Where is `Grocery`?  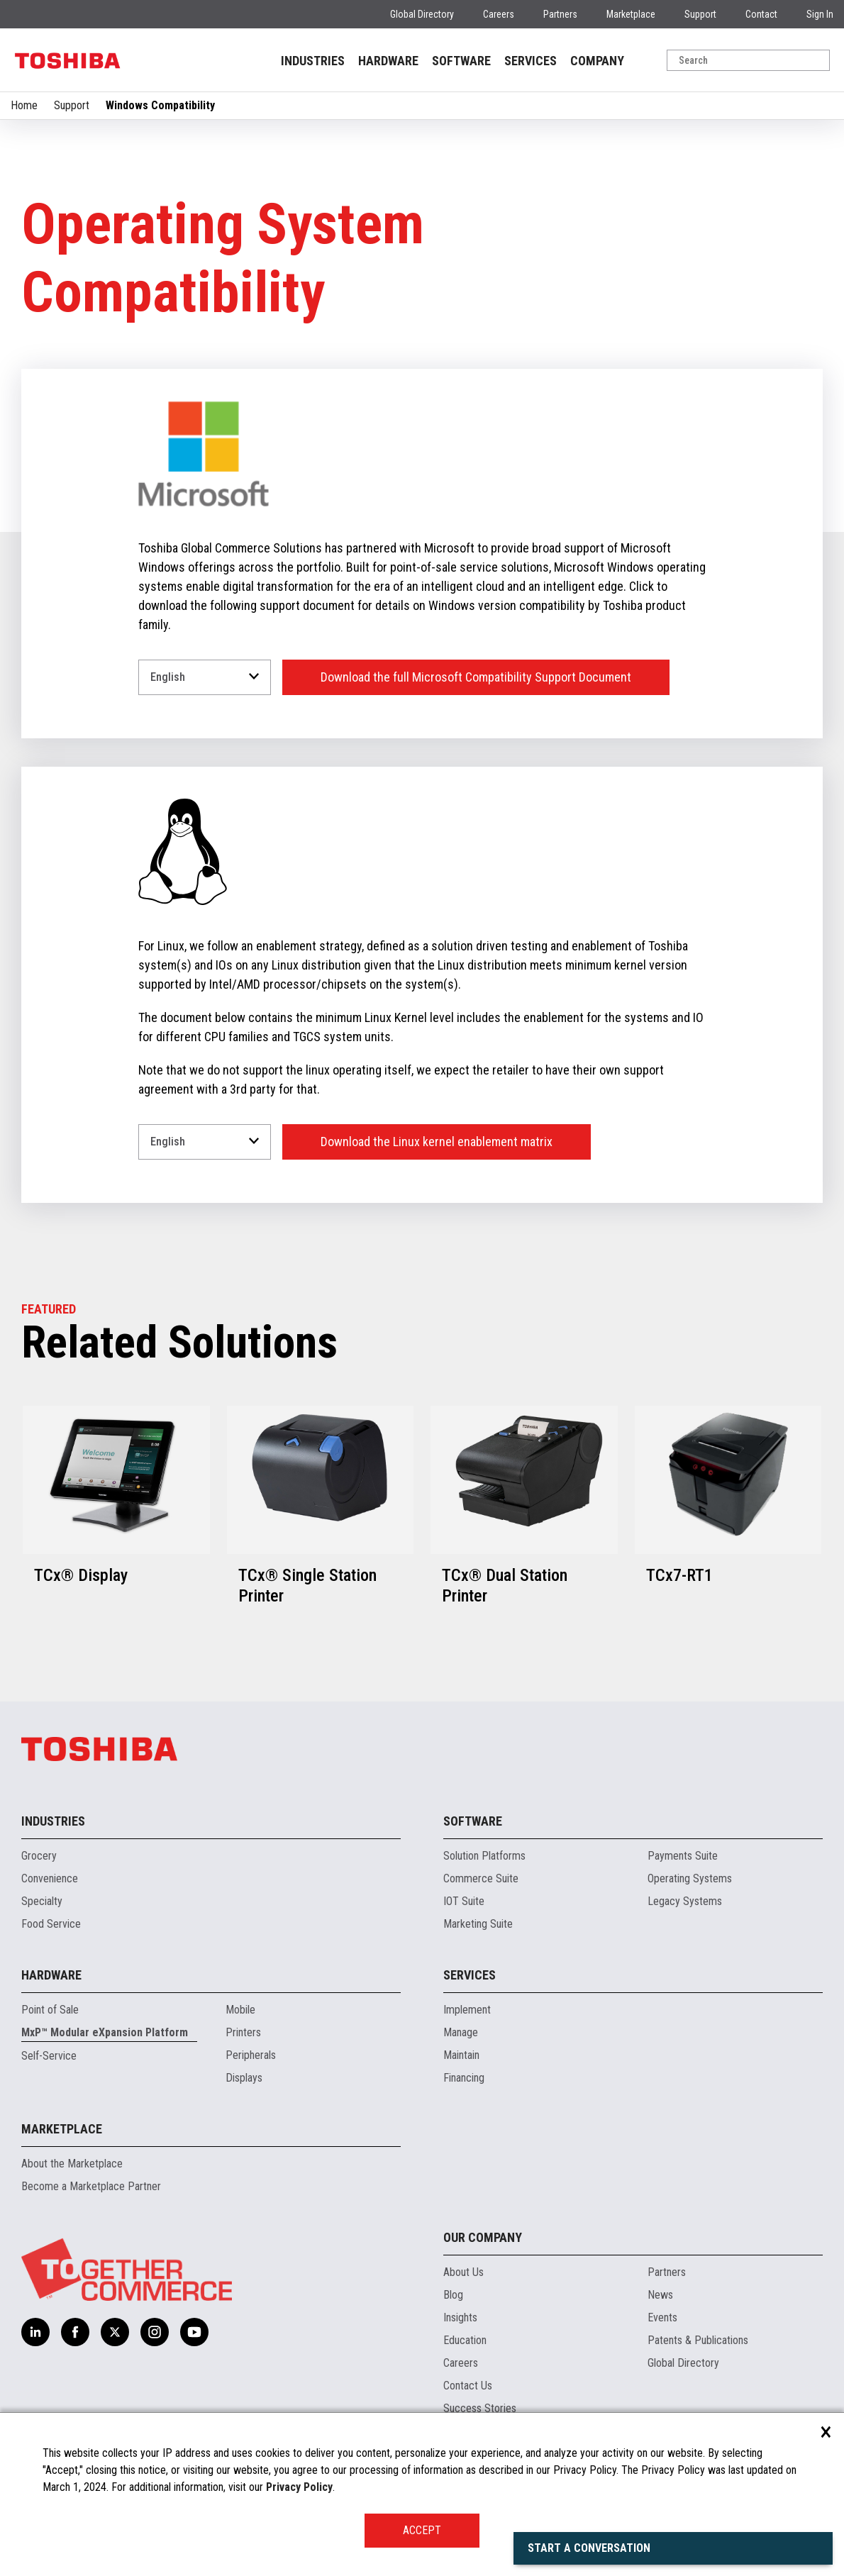 Grocery is located at coordinates (39, 1855).